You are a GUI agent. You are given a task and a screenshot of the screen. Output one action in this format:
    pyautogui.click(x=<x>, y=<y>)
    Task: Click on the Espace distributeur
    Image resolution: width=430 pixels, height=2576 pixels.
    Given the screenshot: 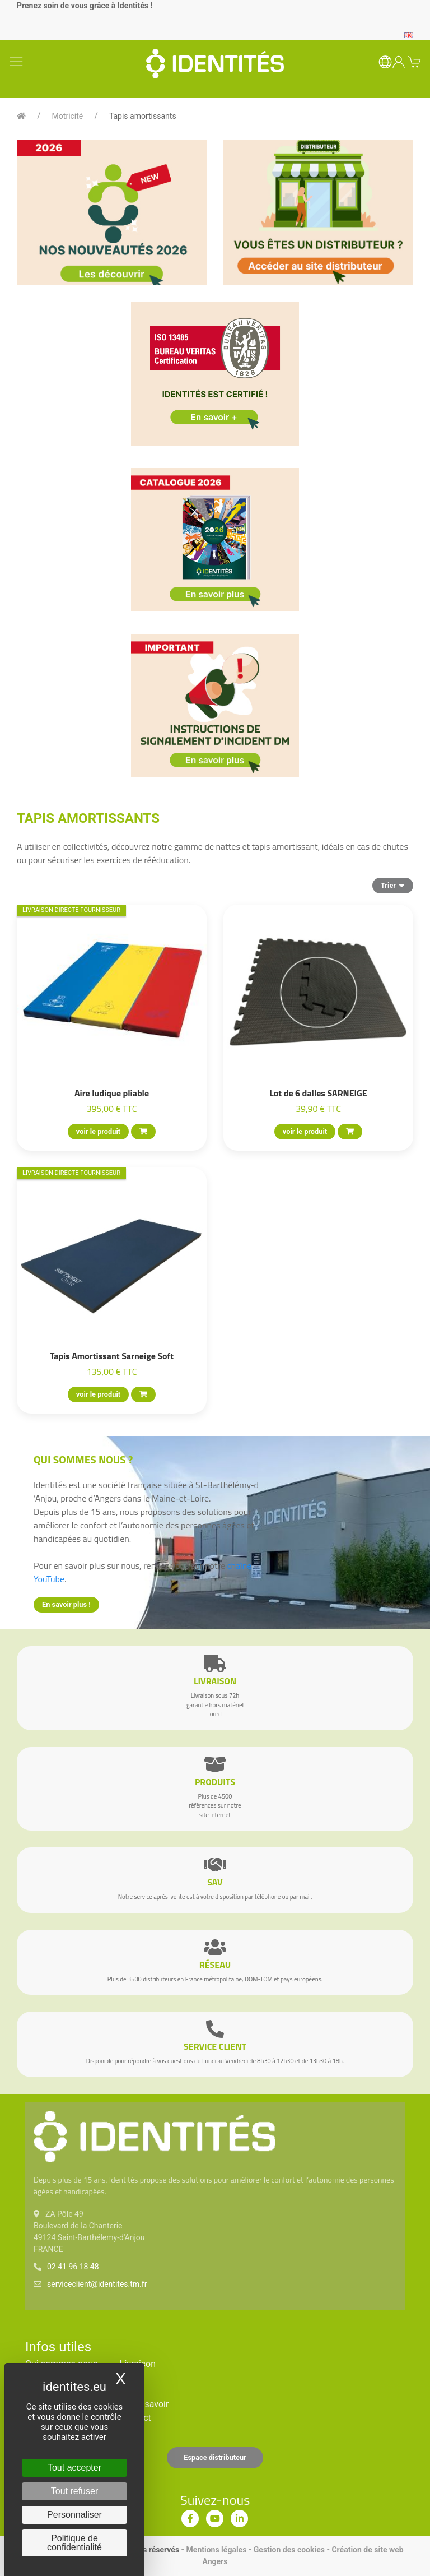 What is the action you would take?
    pyautogui.click(x=215, y=2457)
    